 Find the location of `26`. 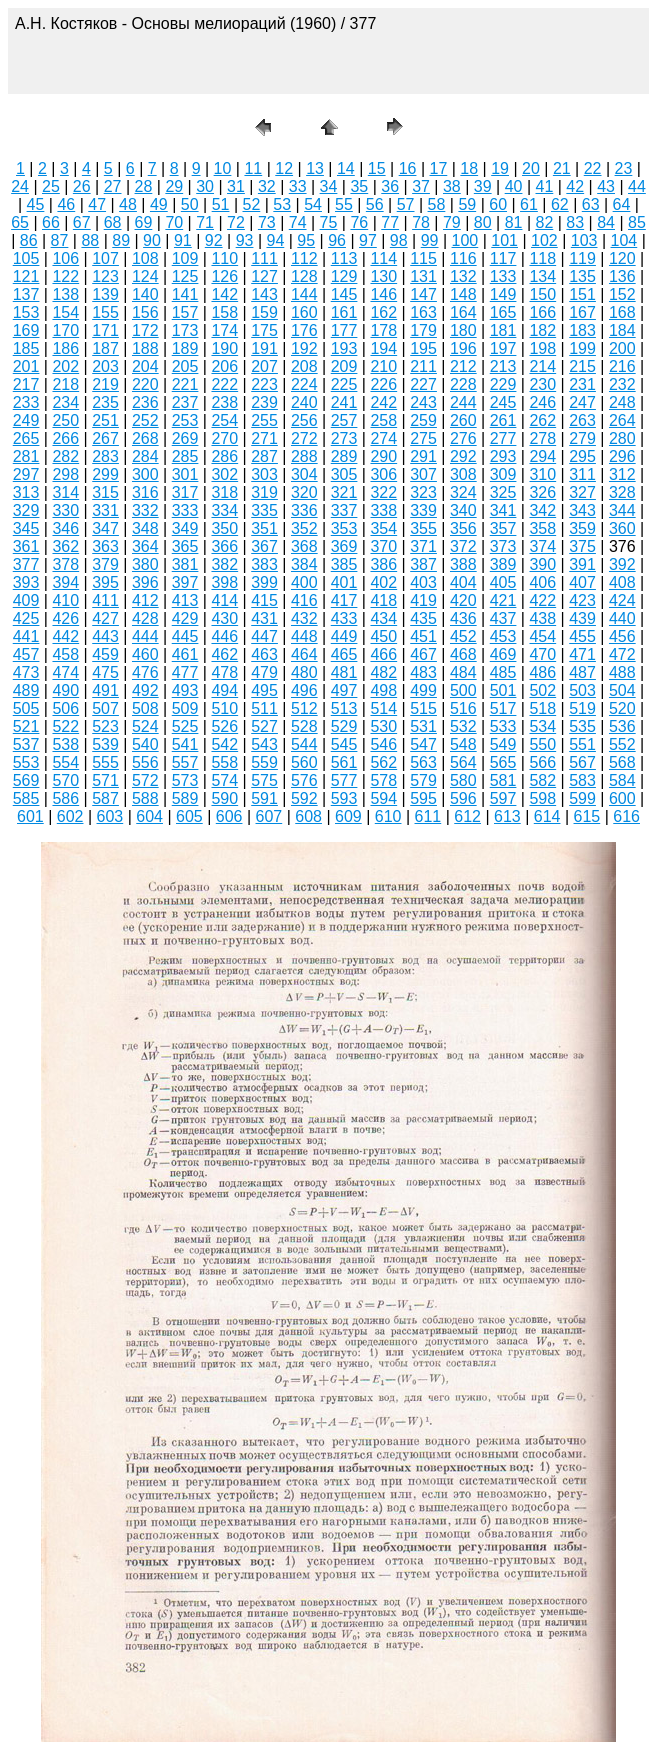

26 is located at coordinates (82, 186).